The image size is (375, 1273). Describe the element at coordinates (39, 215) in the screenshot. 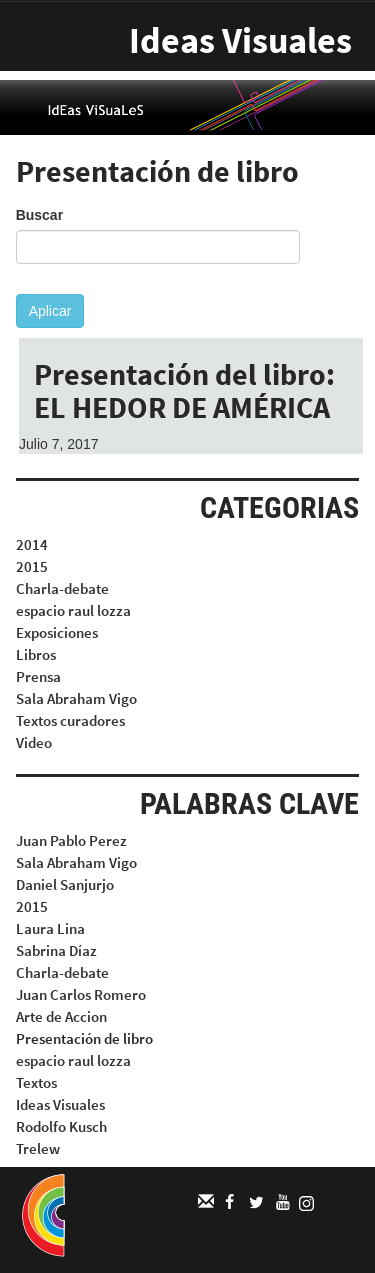

I see `Buscar` at that location.